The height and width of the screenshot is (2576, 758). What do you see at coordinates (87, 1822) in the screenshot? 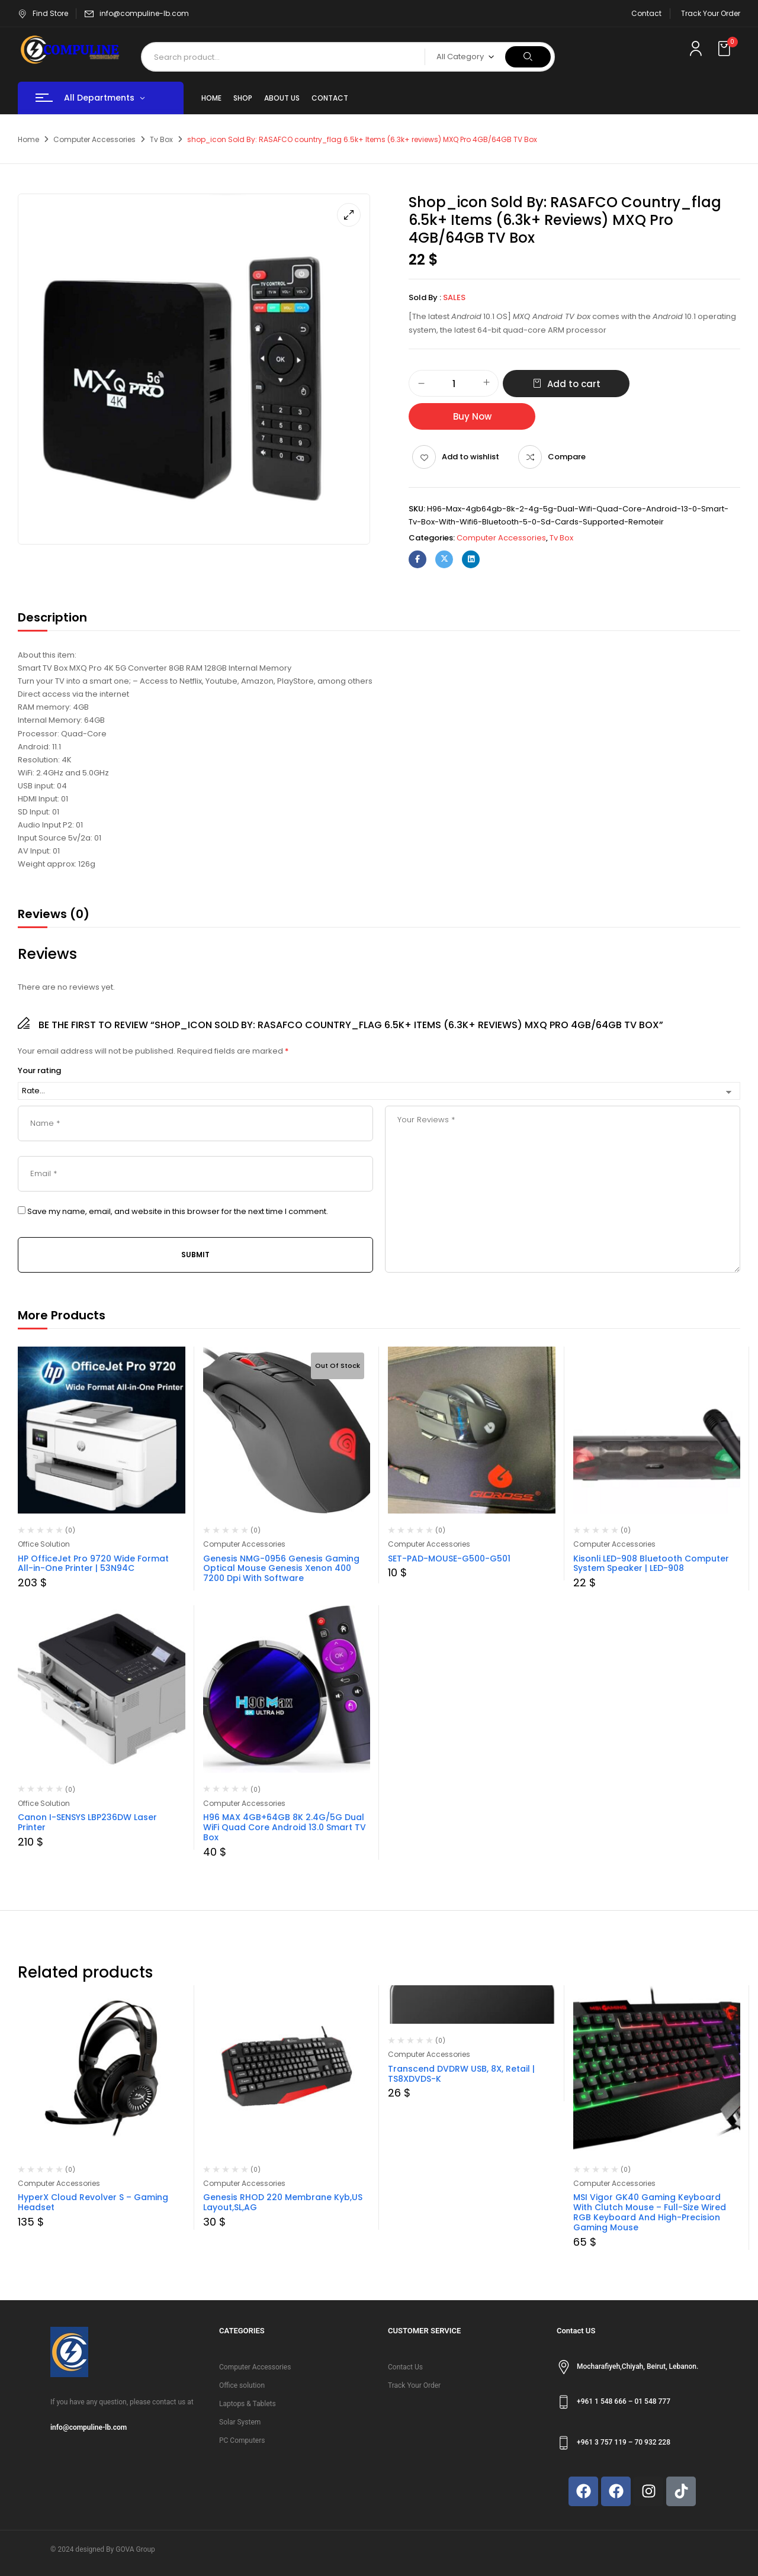
I see `Canon I-SENSYS LBP236DW Laser Printer` at bounding box center [87, 1822].